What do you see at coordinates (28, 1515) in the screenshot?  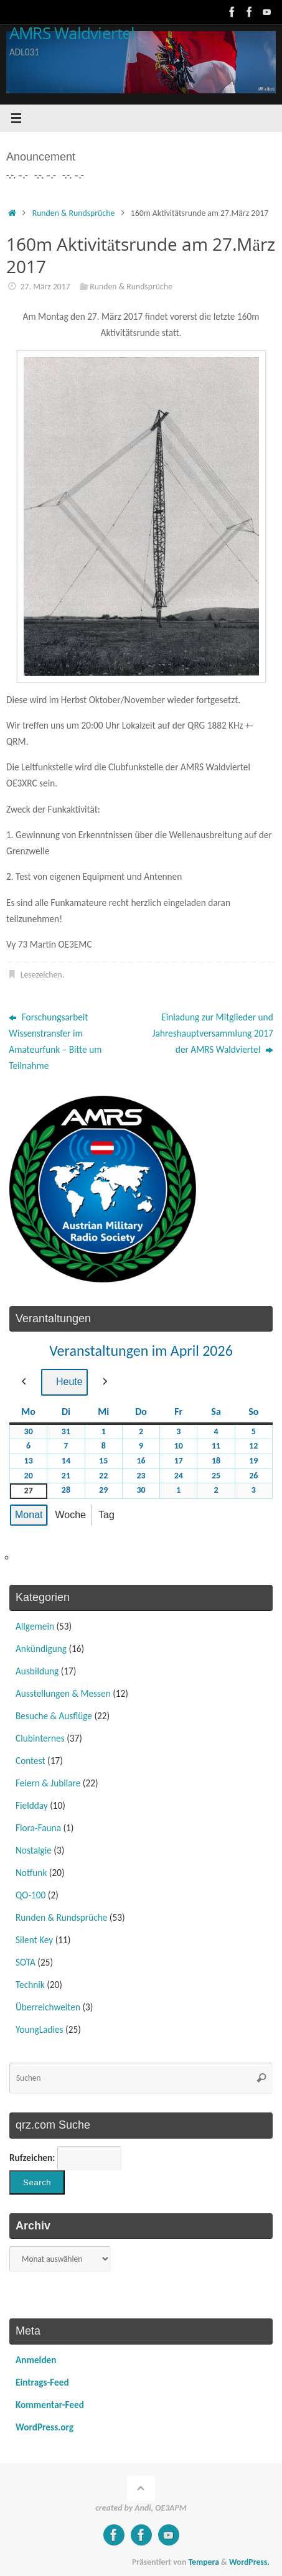 I see `Monat` at bounding box center [28, 1515].